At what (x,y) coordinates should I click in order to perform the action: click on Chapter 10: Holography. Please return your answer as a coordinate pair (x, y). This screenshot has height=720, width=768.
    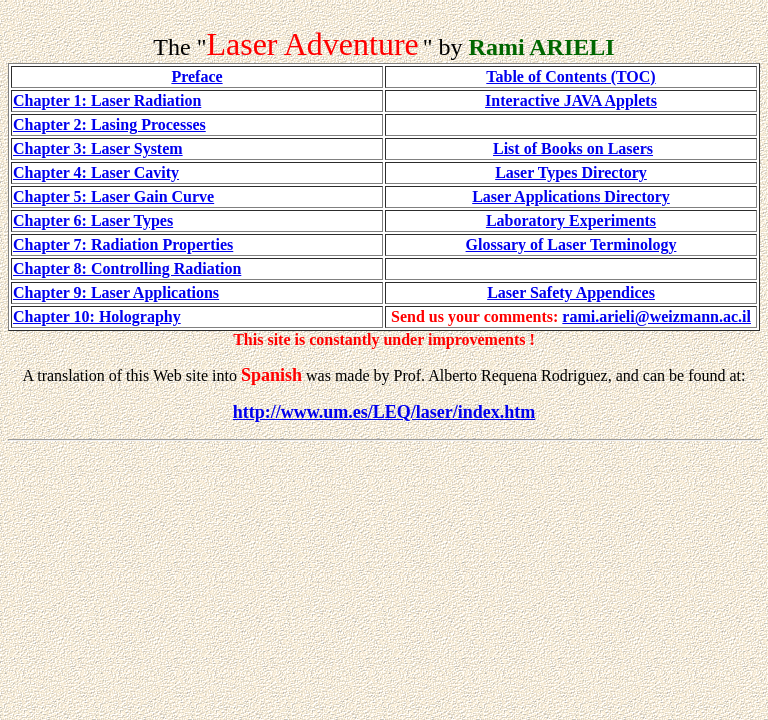
    Looking at the image, I should click on (97, 316).